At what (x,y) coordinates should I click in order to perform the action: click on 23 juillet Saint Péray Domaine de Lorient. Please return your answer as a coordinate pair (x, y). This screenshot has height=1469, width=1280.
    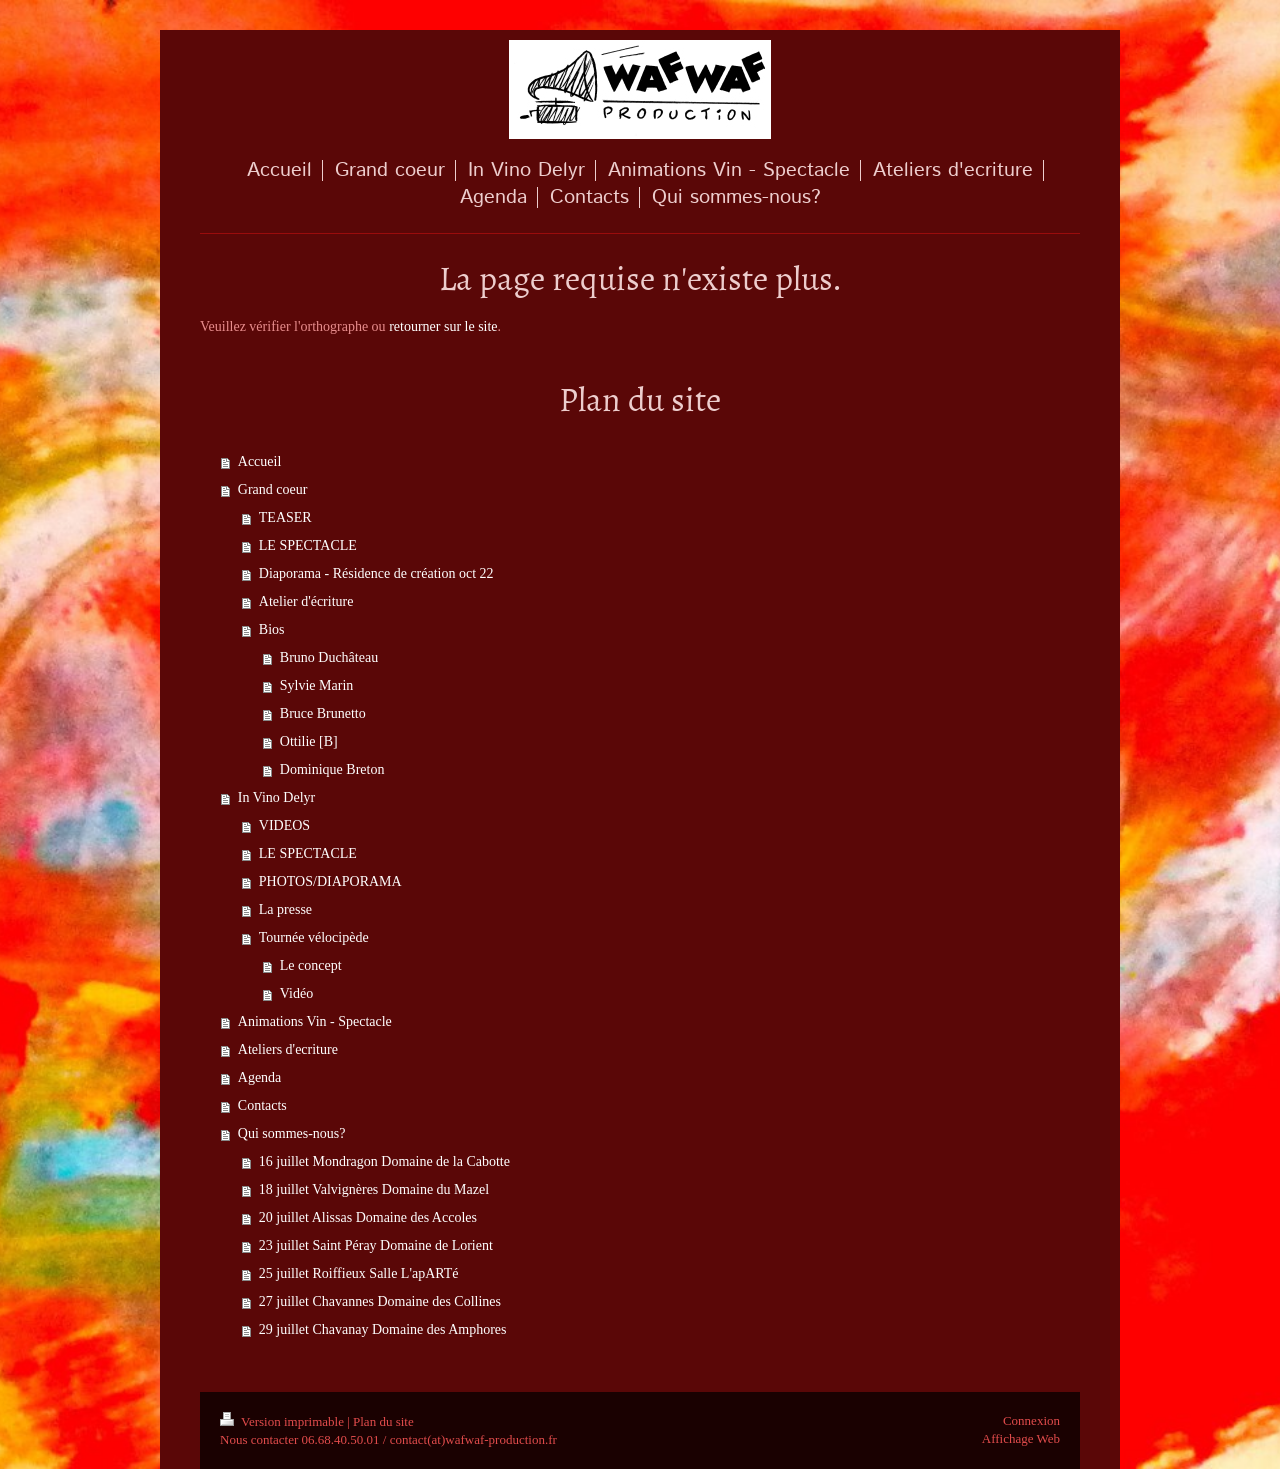
    Looking at the image, I should click on (376, 1245).